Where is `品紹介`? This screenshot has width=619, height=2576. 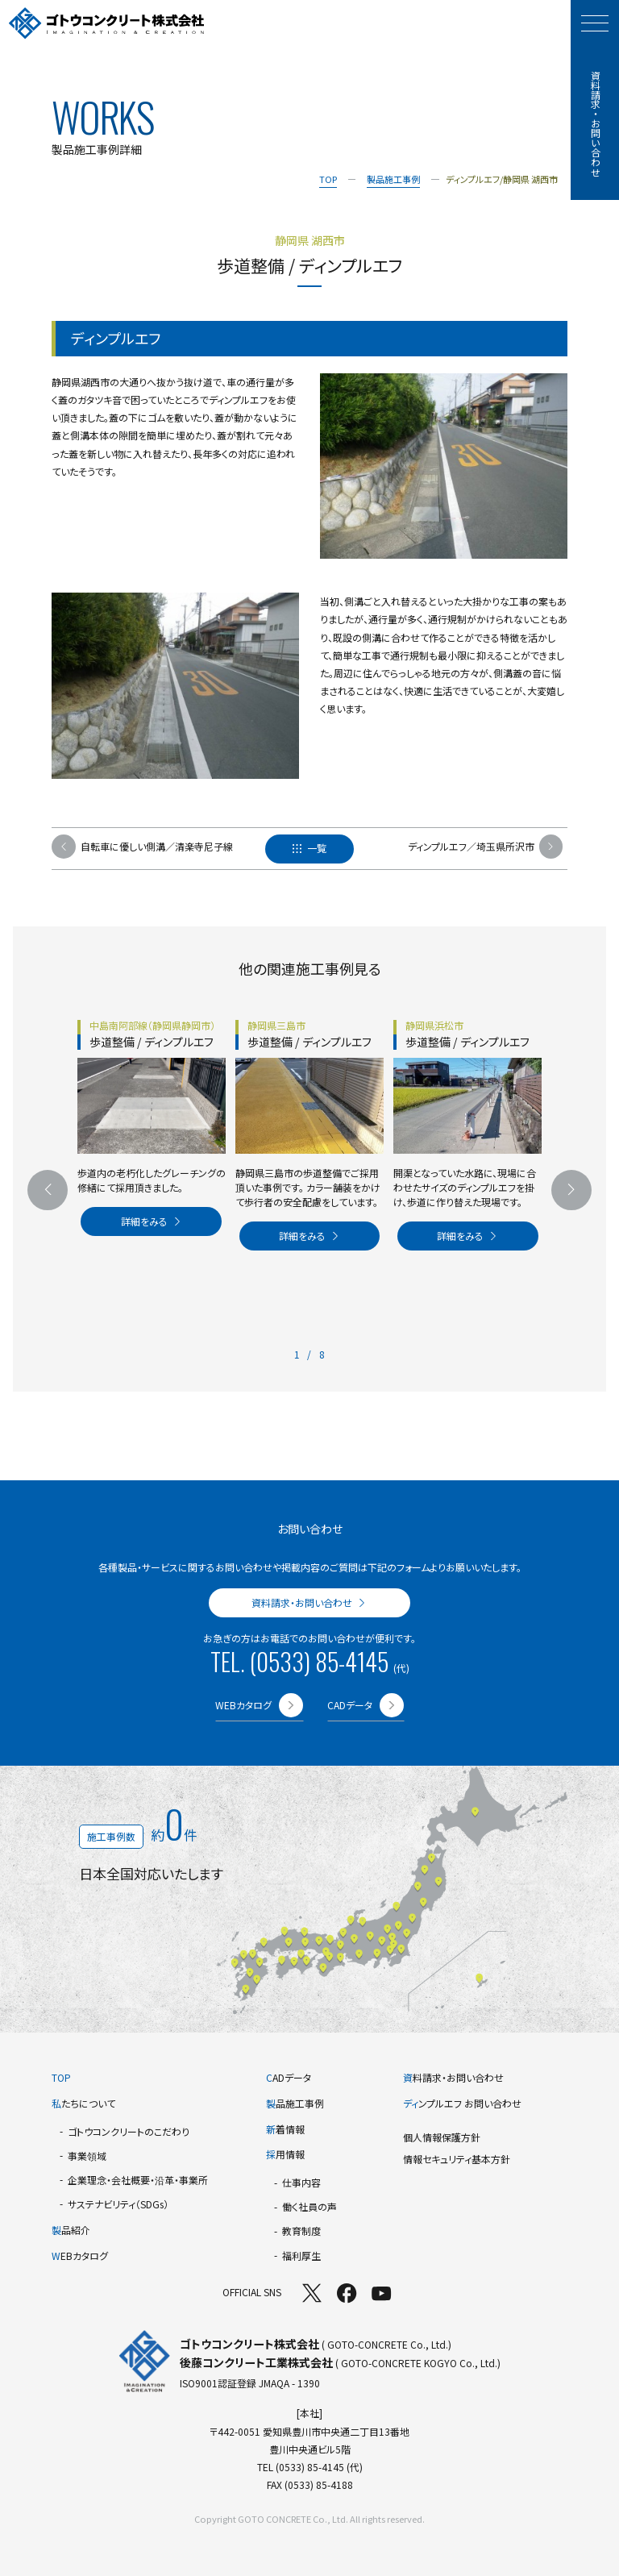 品紹介 is located at coordinates (71, 2230).